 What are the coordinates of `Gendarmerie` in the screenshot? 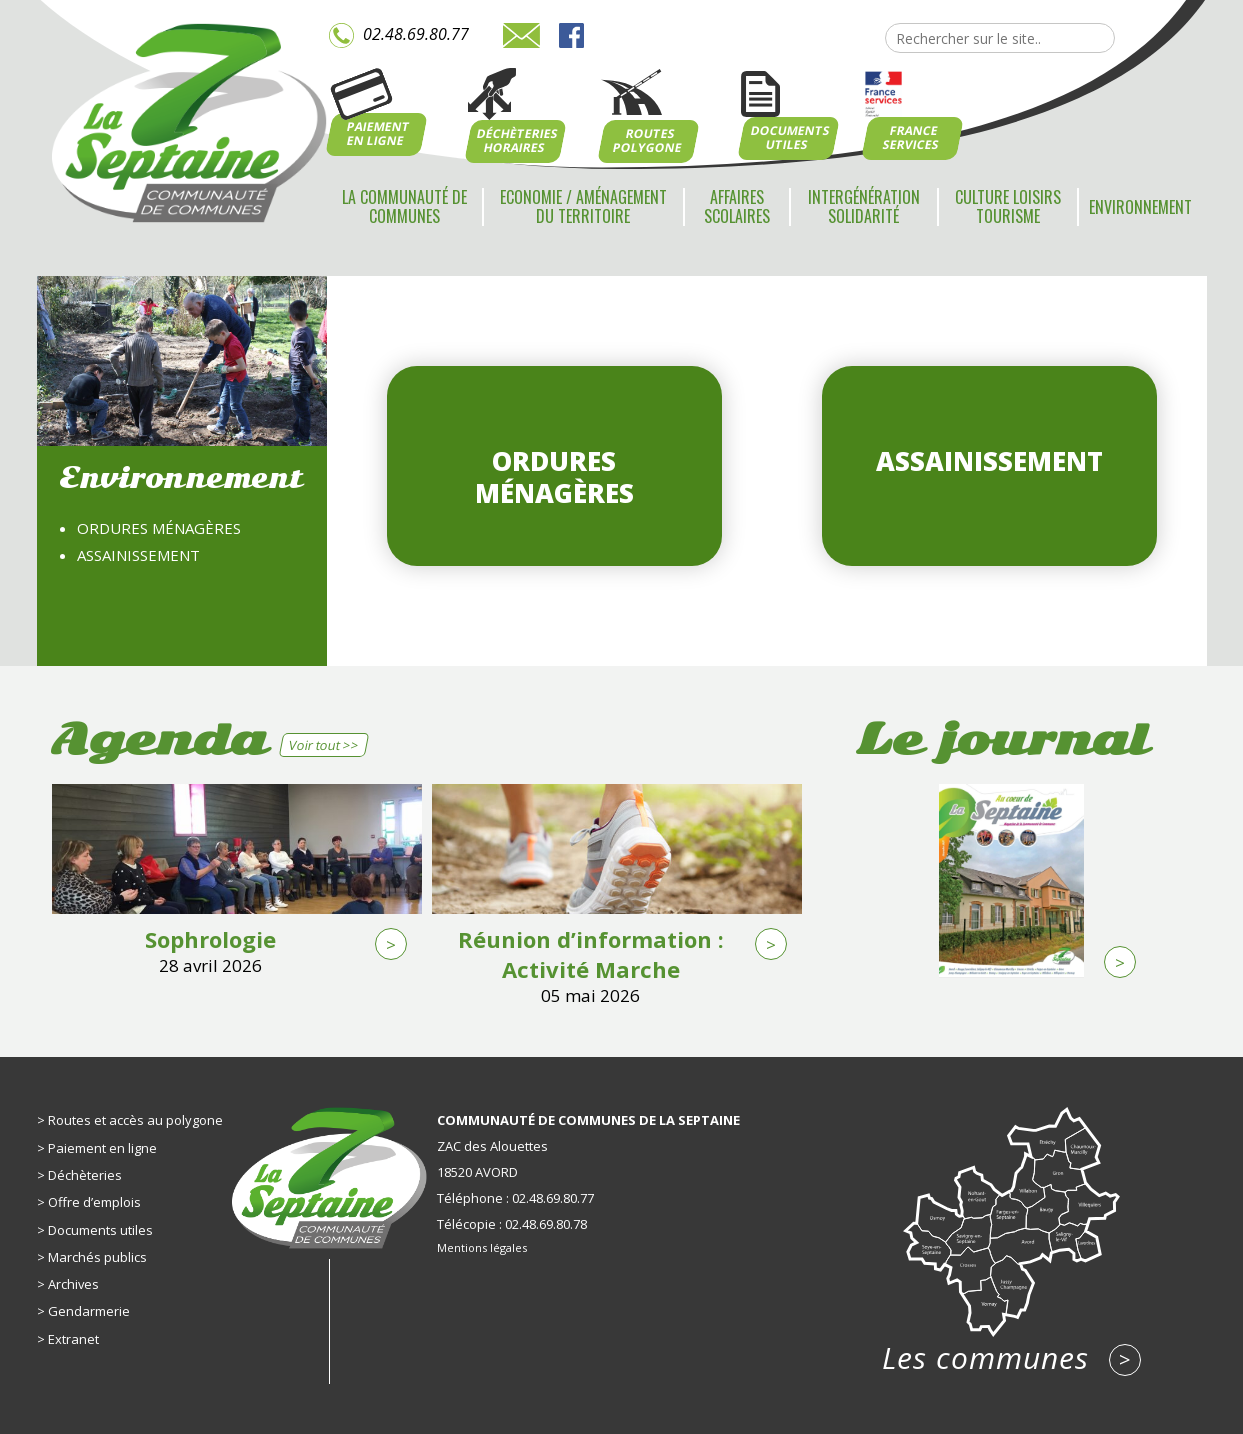 It's located at (89, 1311).